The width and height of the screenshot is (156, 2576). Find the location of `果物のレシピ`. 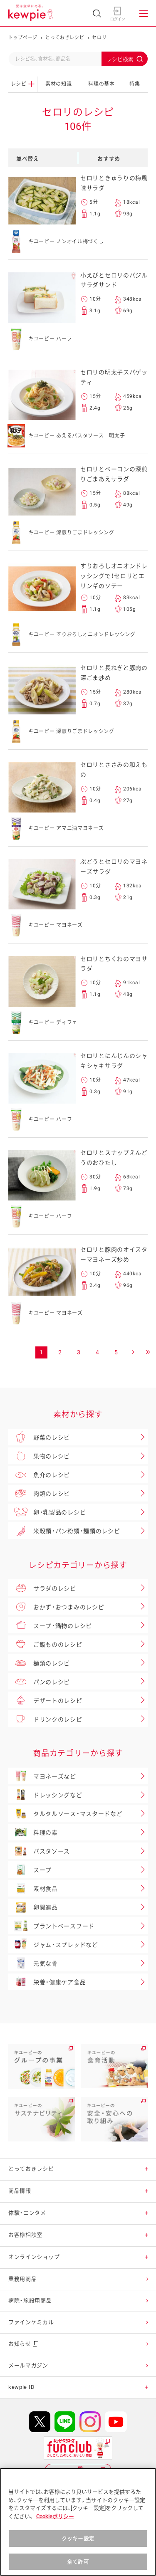

果物のレシピ is located at coordinates (39, 1455).